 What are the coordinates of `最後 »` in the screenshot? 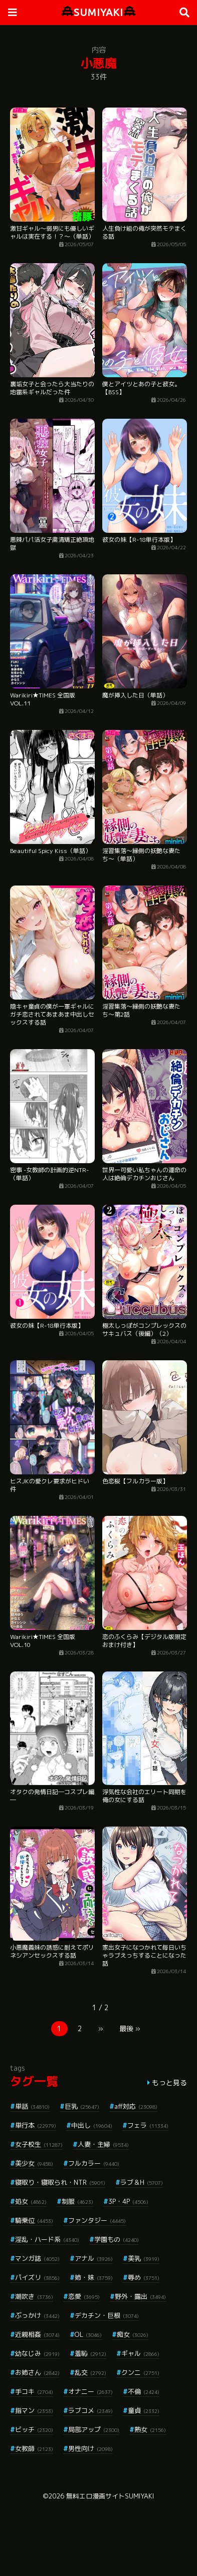 It's located at (129, 2028).